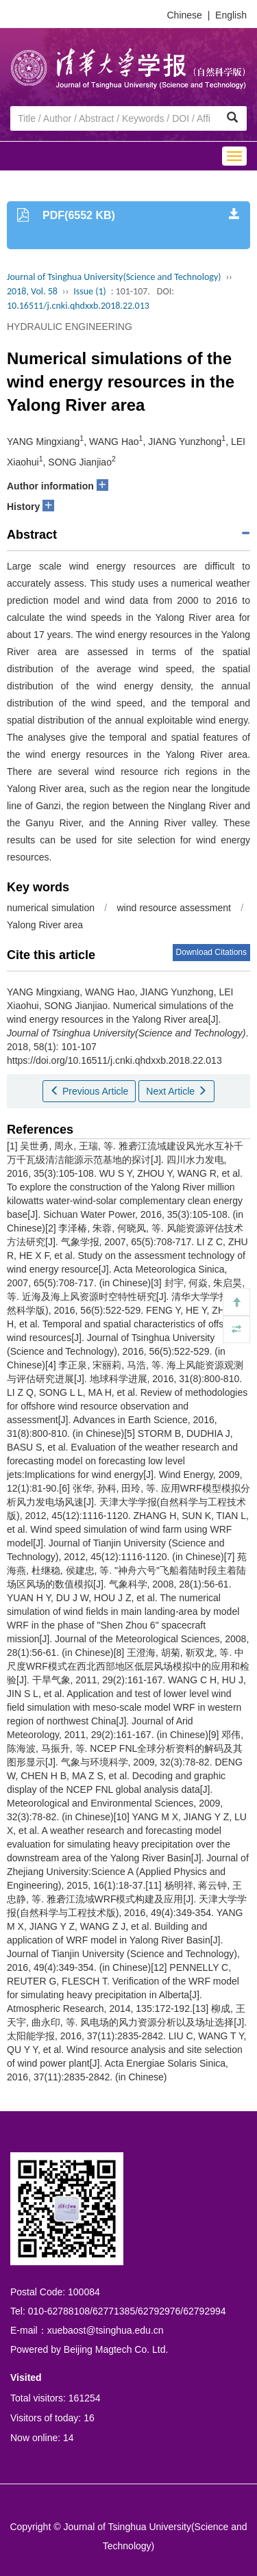  What do you see at coordinates (69, 326) in the screenshot?
I see `HYDRAULIC ENGINEERING` at bounding box center [69, 326].